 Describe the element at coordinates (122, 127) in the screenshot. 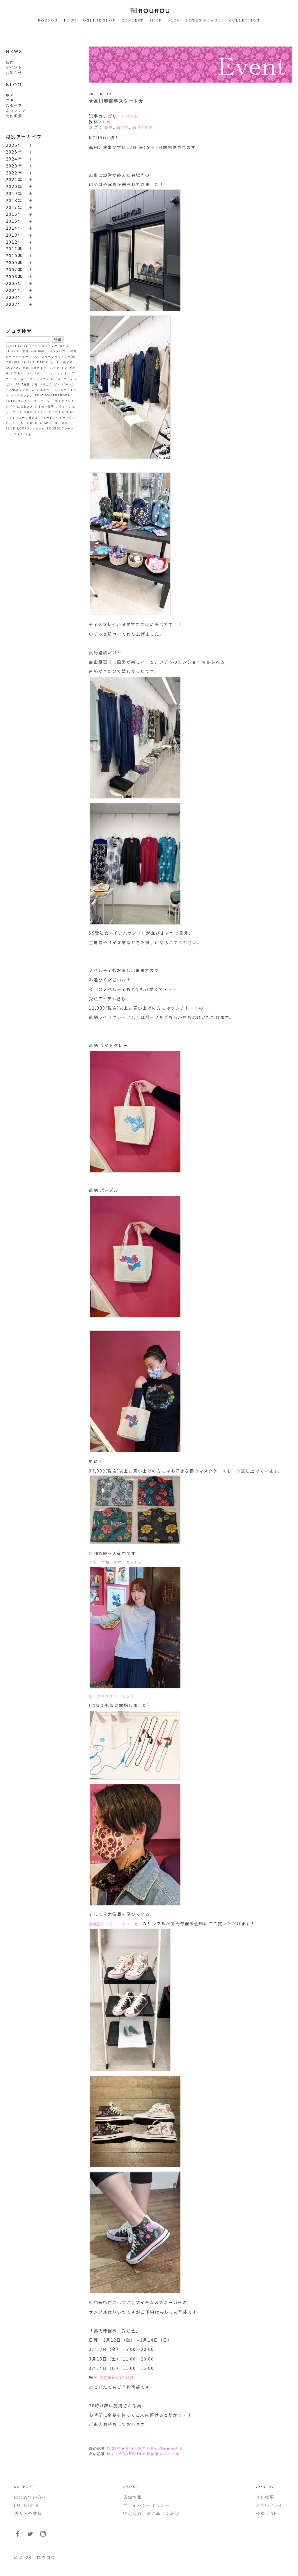

I see `高円寺` at that location.